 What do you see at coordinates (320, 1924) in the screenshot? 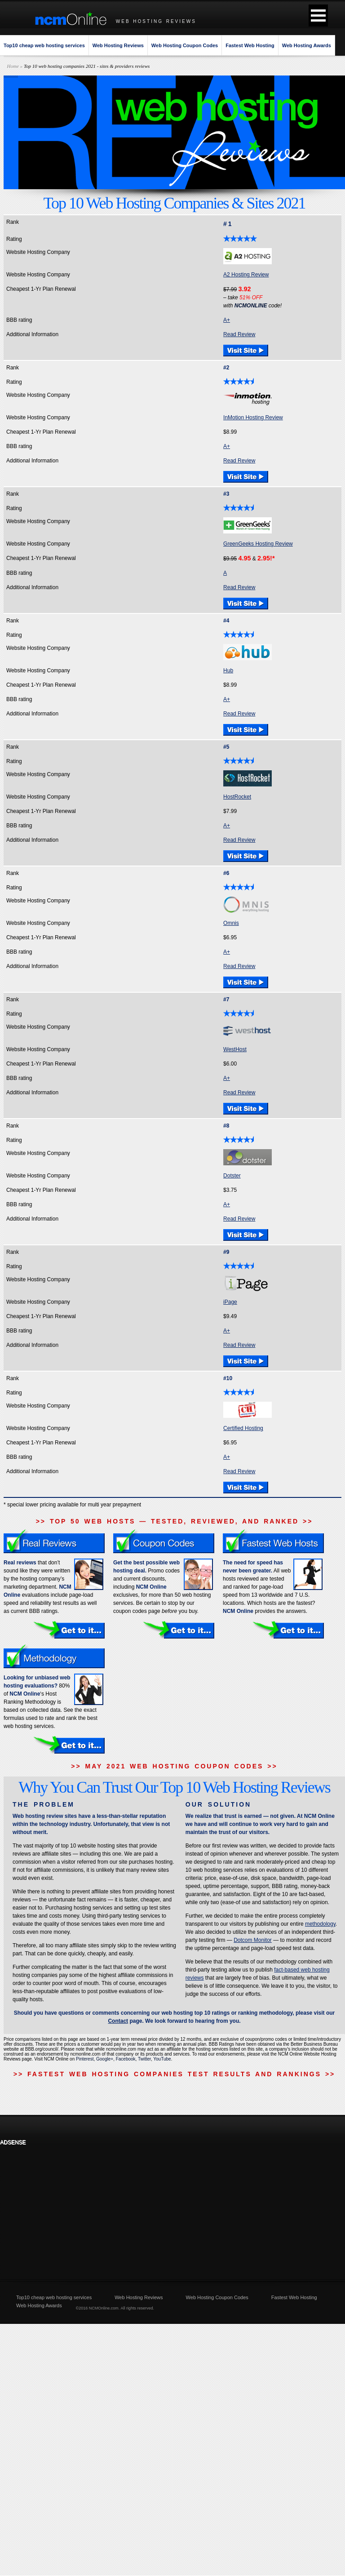
I see `methodology` at bounding box center [320, 1924].